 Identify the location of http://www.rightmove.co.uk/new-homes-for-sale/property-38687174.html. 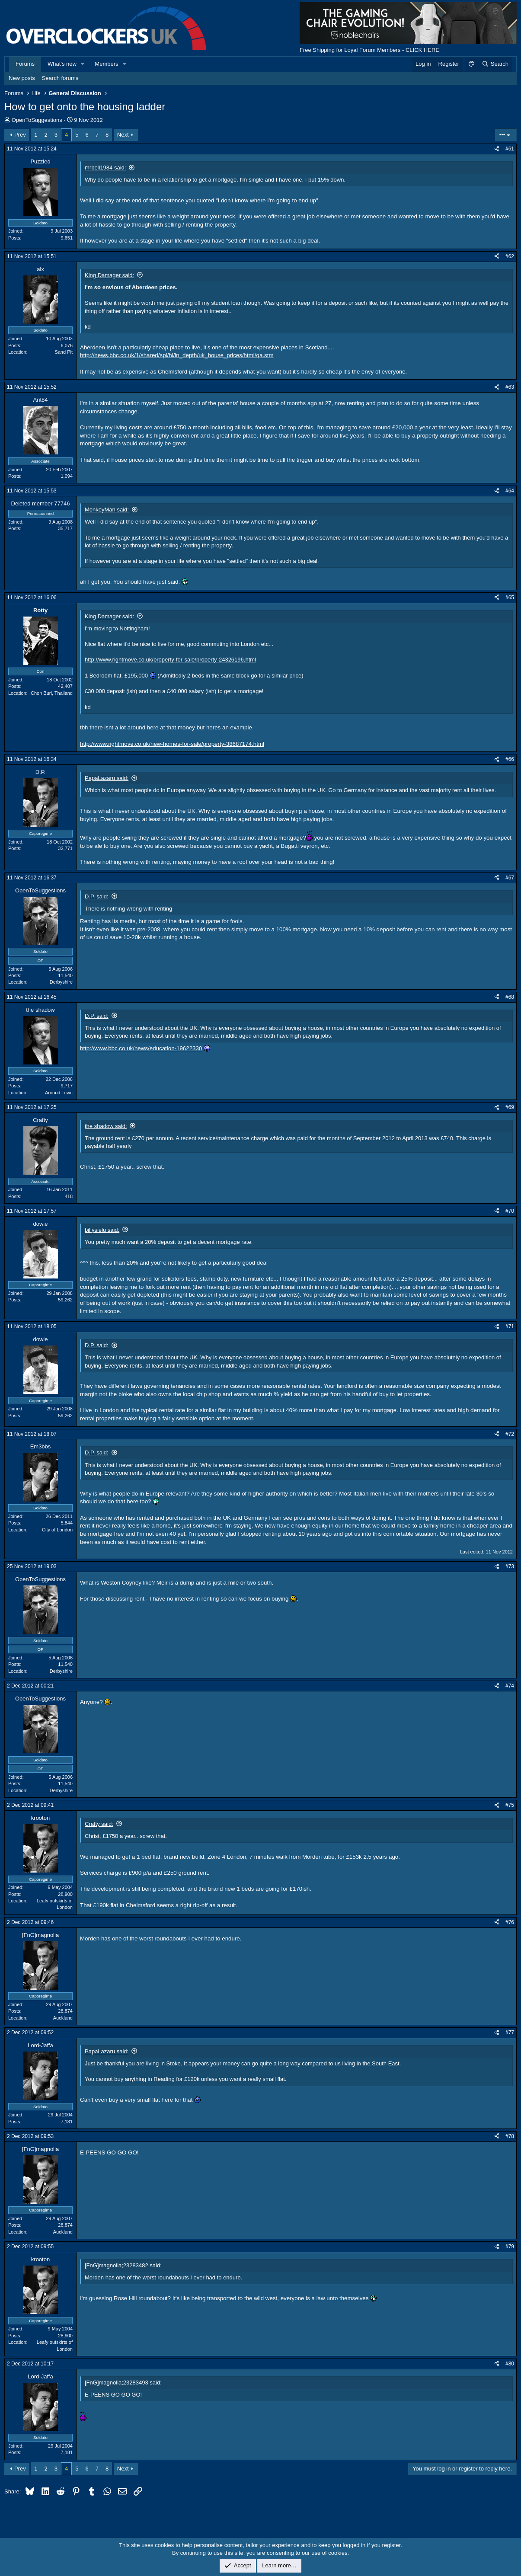
(172, 744).